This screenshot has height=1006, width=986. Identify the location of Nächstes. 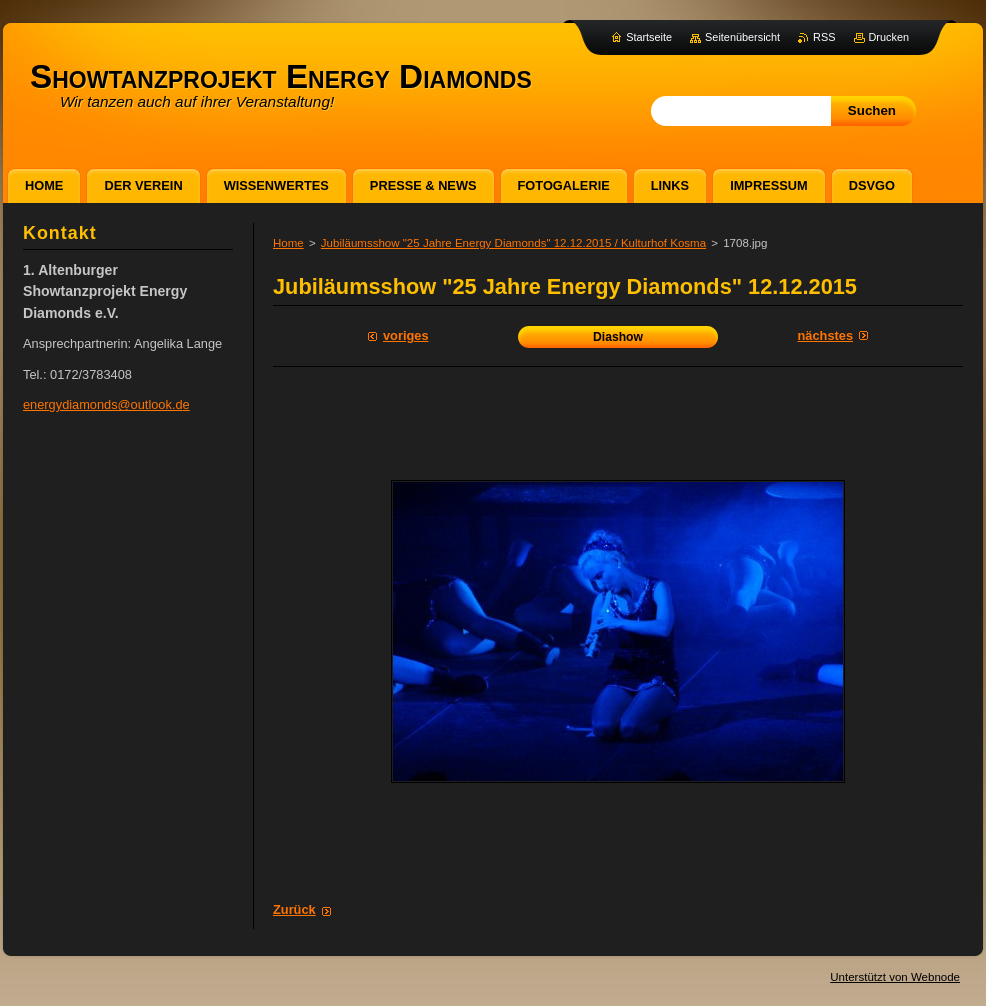
(825, 335).